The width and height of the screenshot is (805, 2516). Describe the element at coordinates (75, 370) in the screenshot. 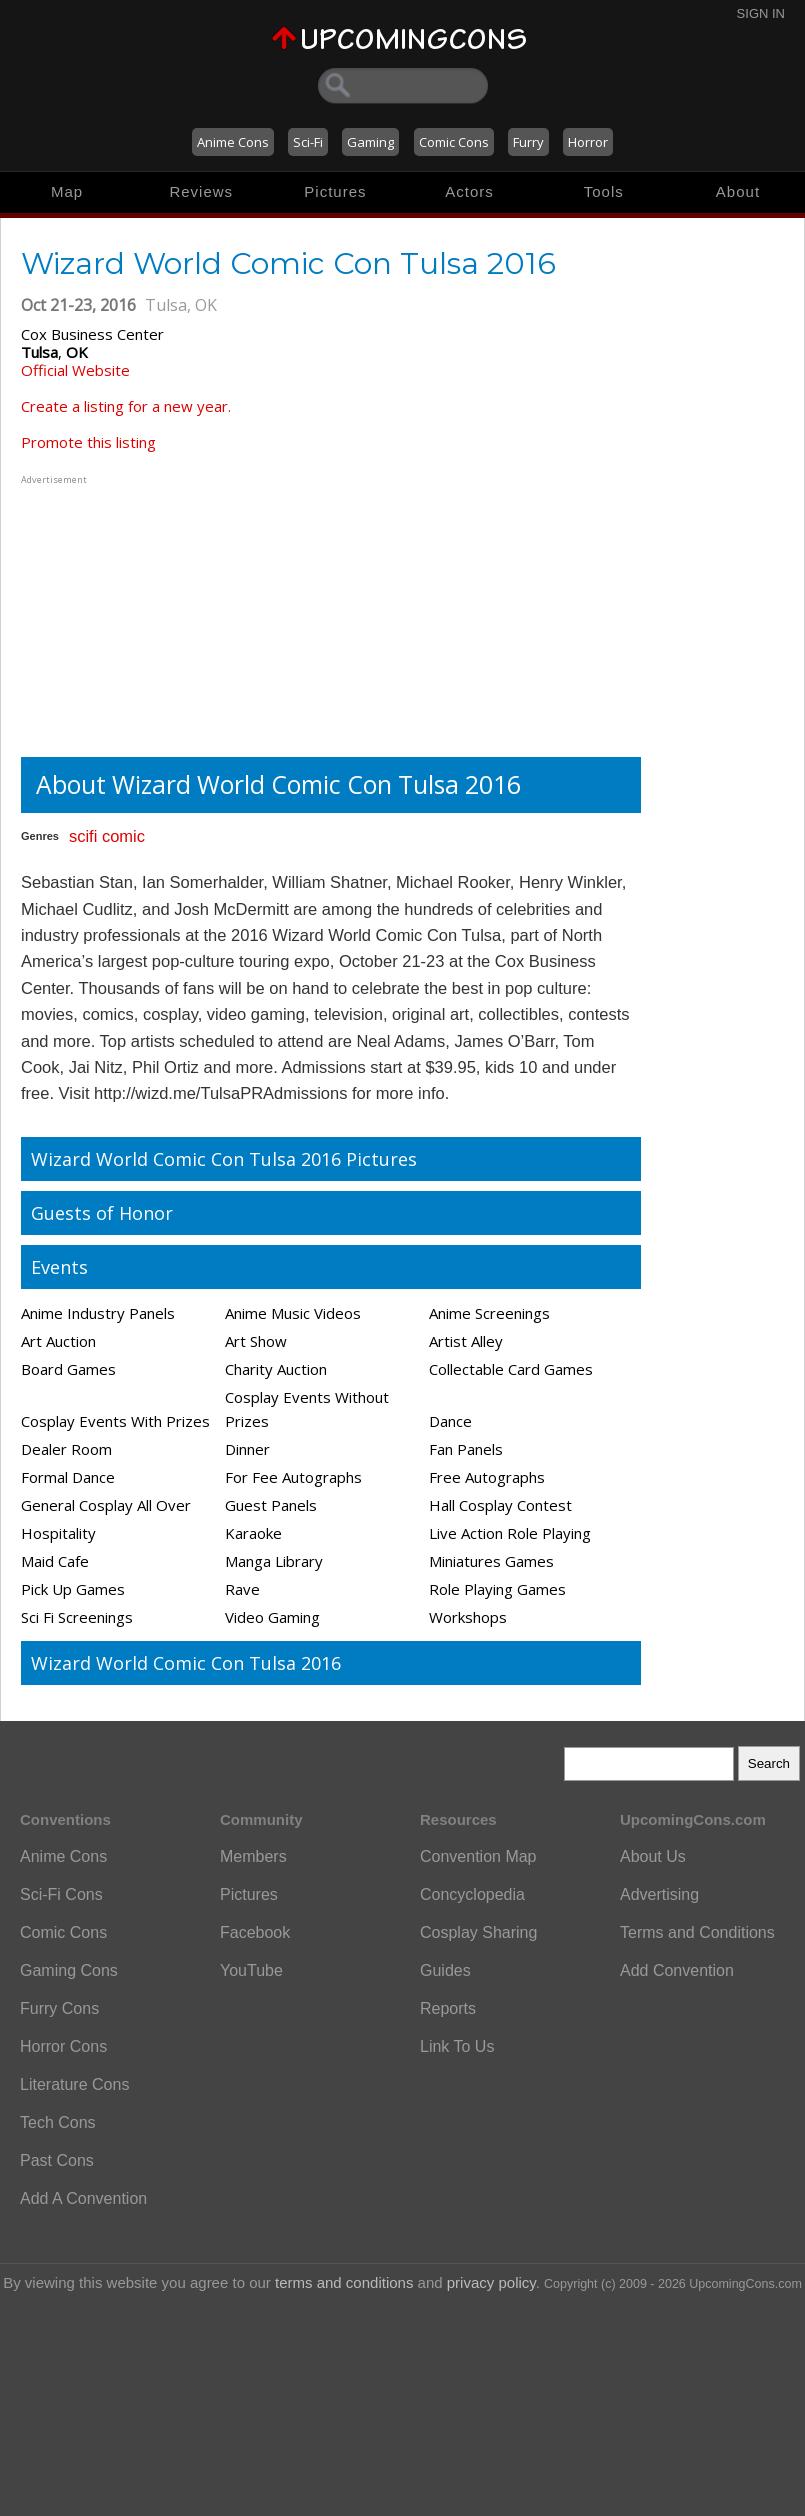

I see `Official Website` at that location.